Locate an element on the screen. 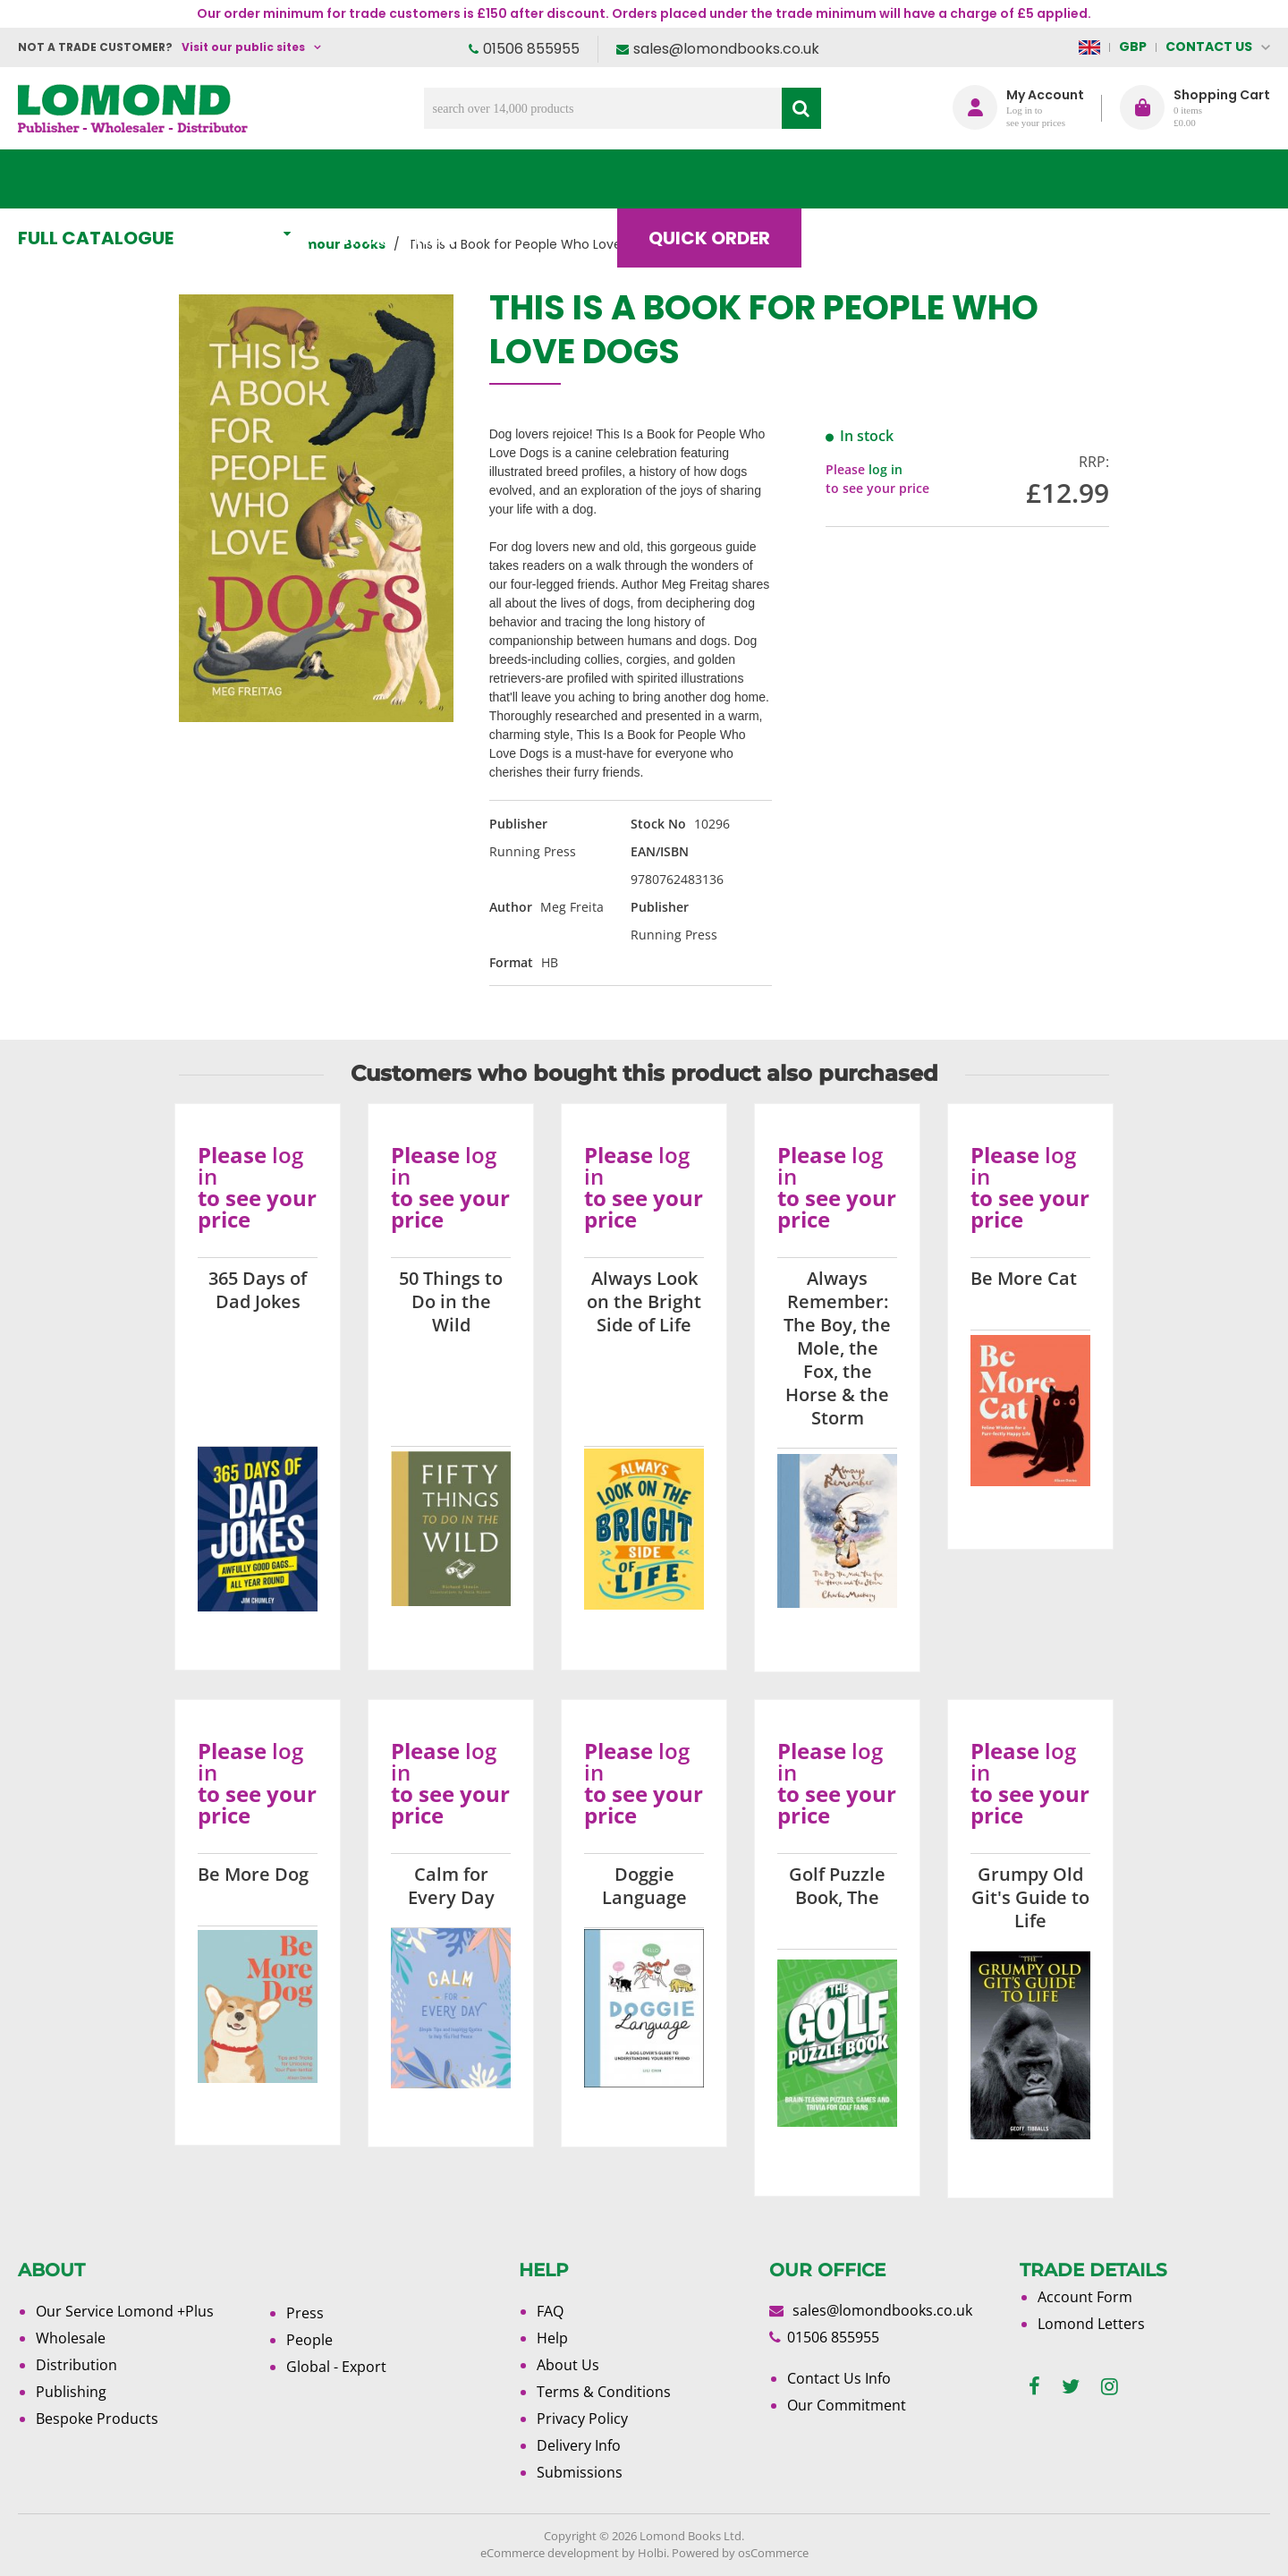 Image resolution: width=1288 pixels, height=2576 pixels. sales@lomondbooks.co.uk is located at coordinates (726, 48).